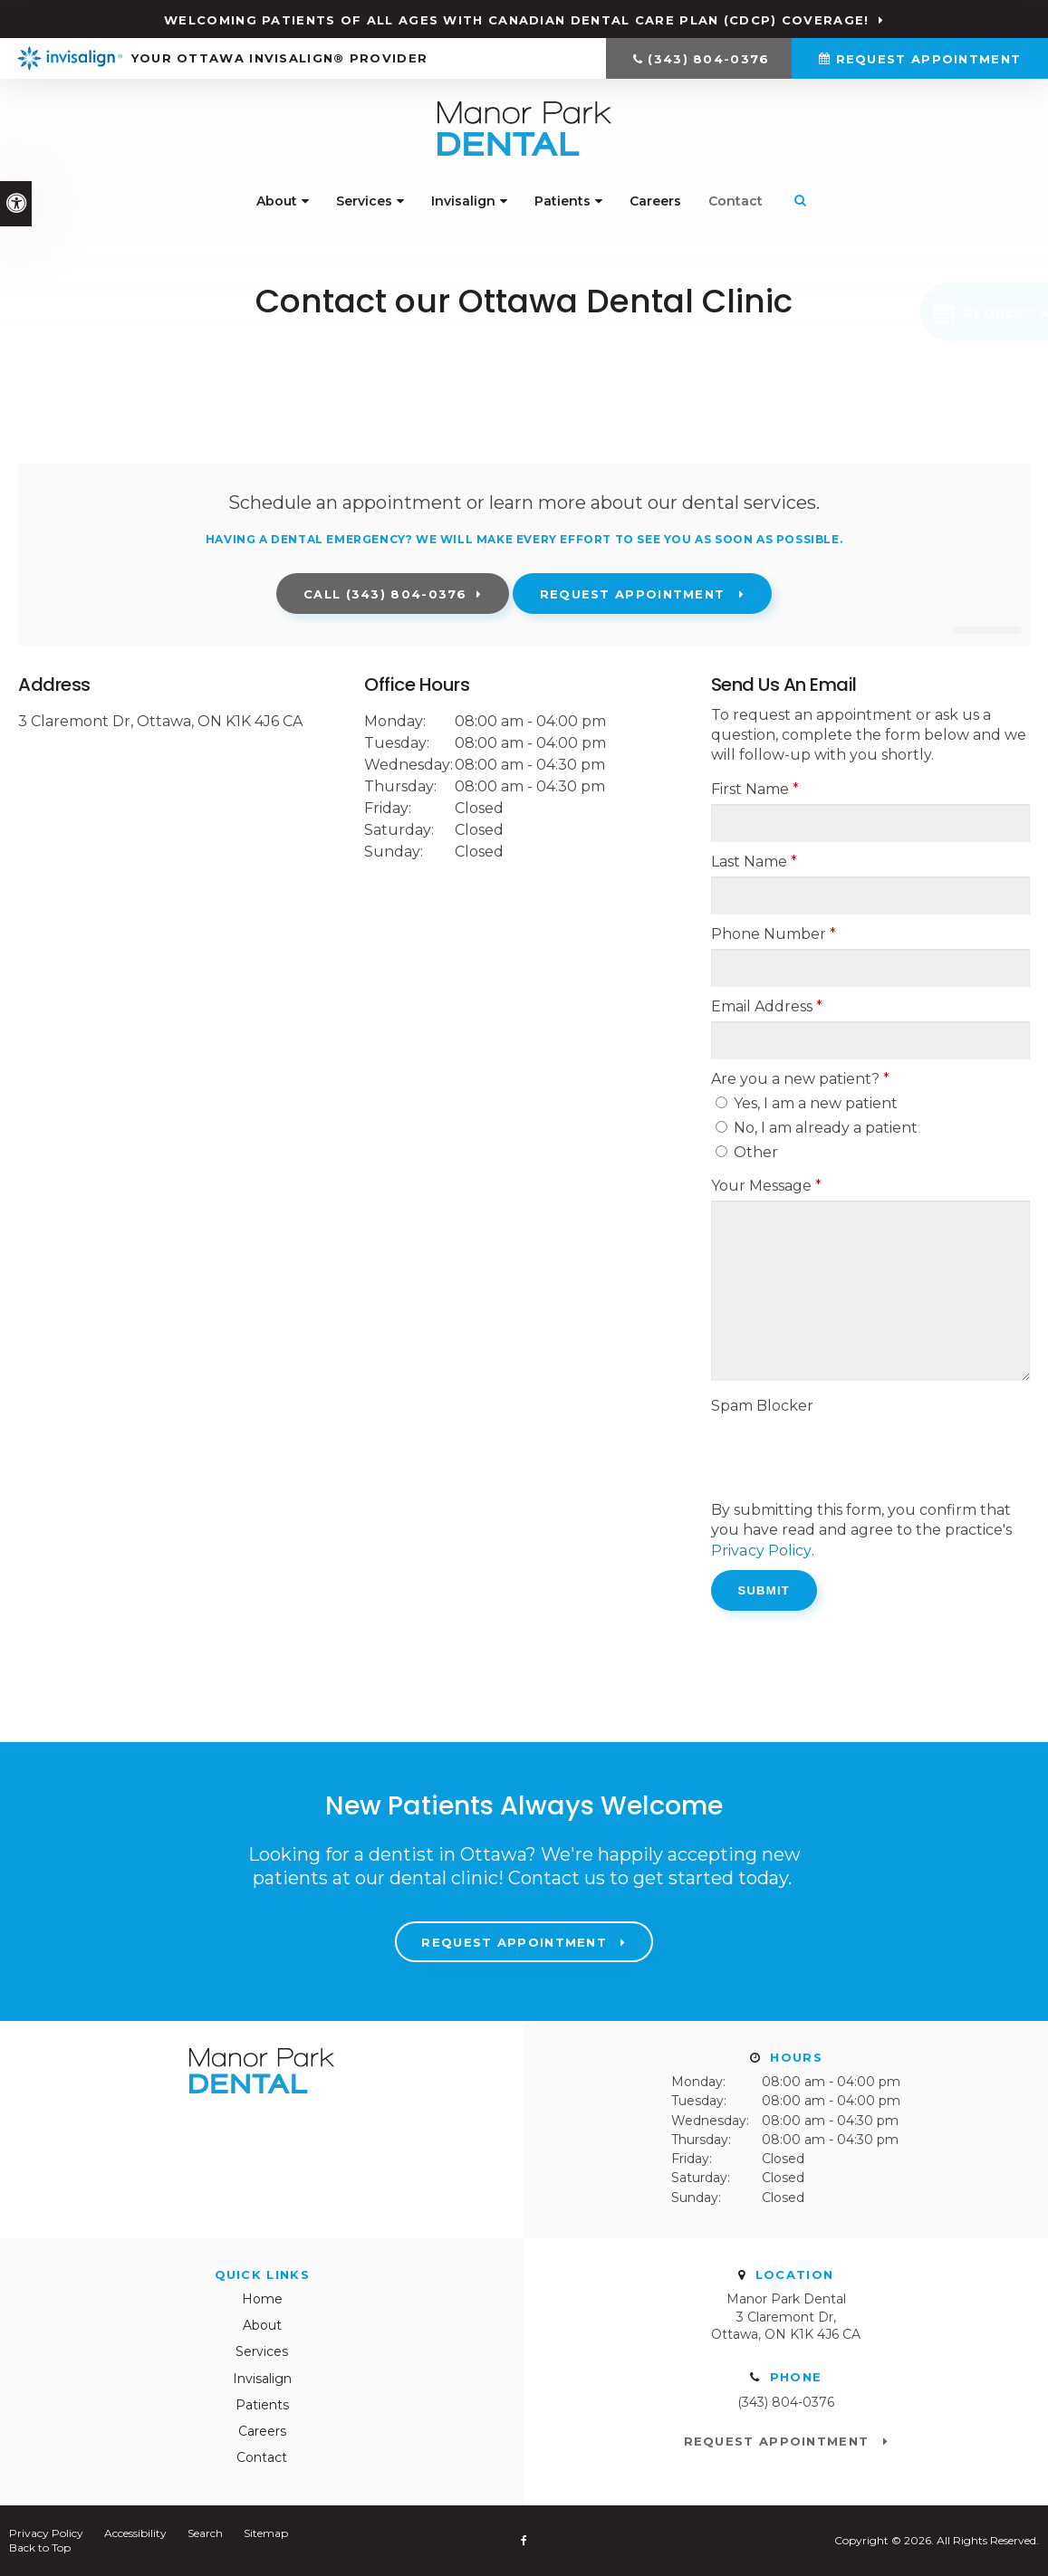 The width and height of the screenshot is (1048, 2576). Describe the element at coordinates (766, 1185) in the screenshot. I see `Your Message` at that location.